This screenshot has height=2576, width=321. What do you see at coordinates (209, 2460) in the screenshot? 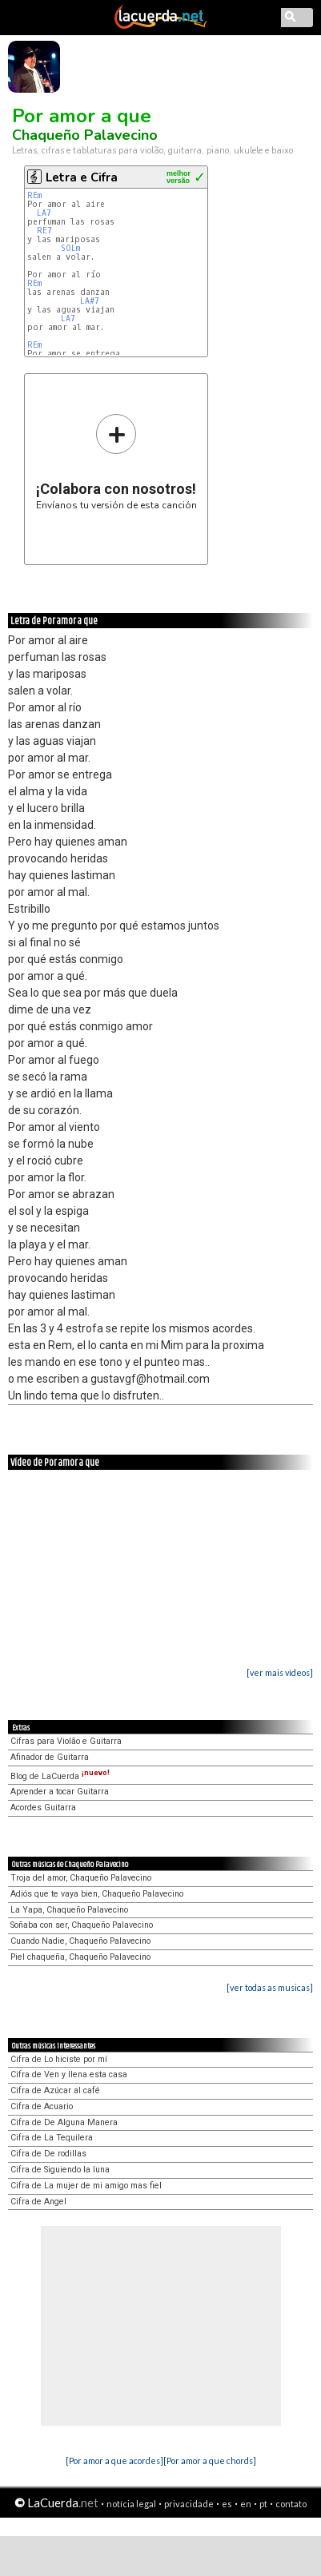
I see `[Por amor a que chords]` at bounding box center [209, 2460].